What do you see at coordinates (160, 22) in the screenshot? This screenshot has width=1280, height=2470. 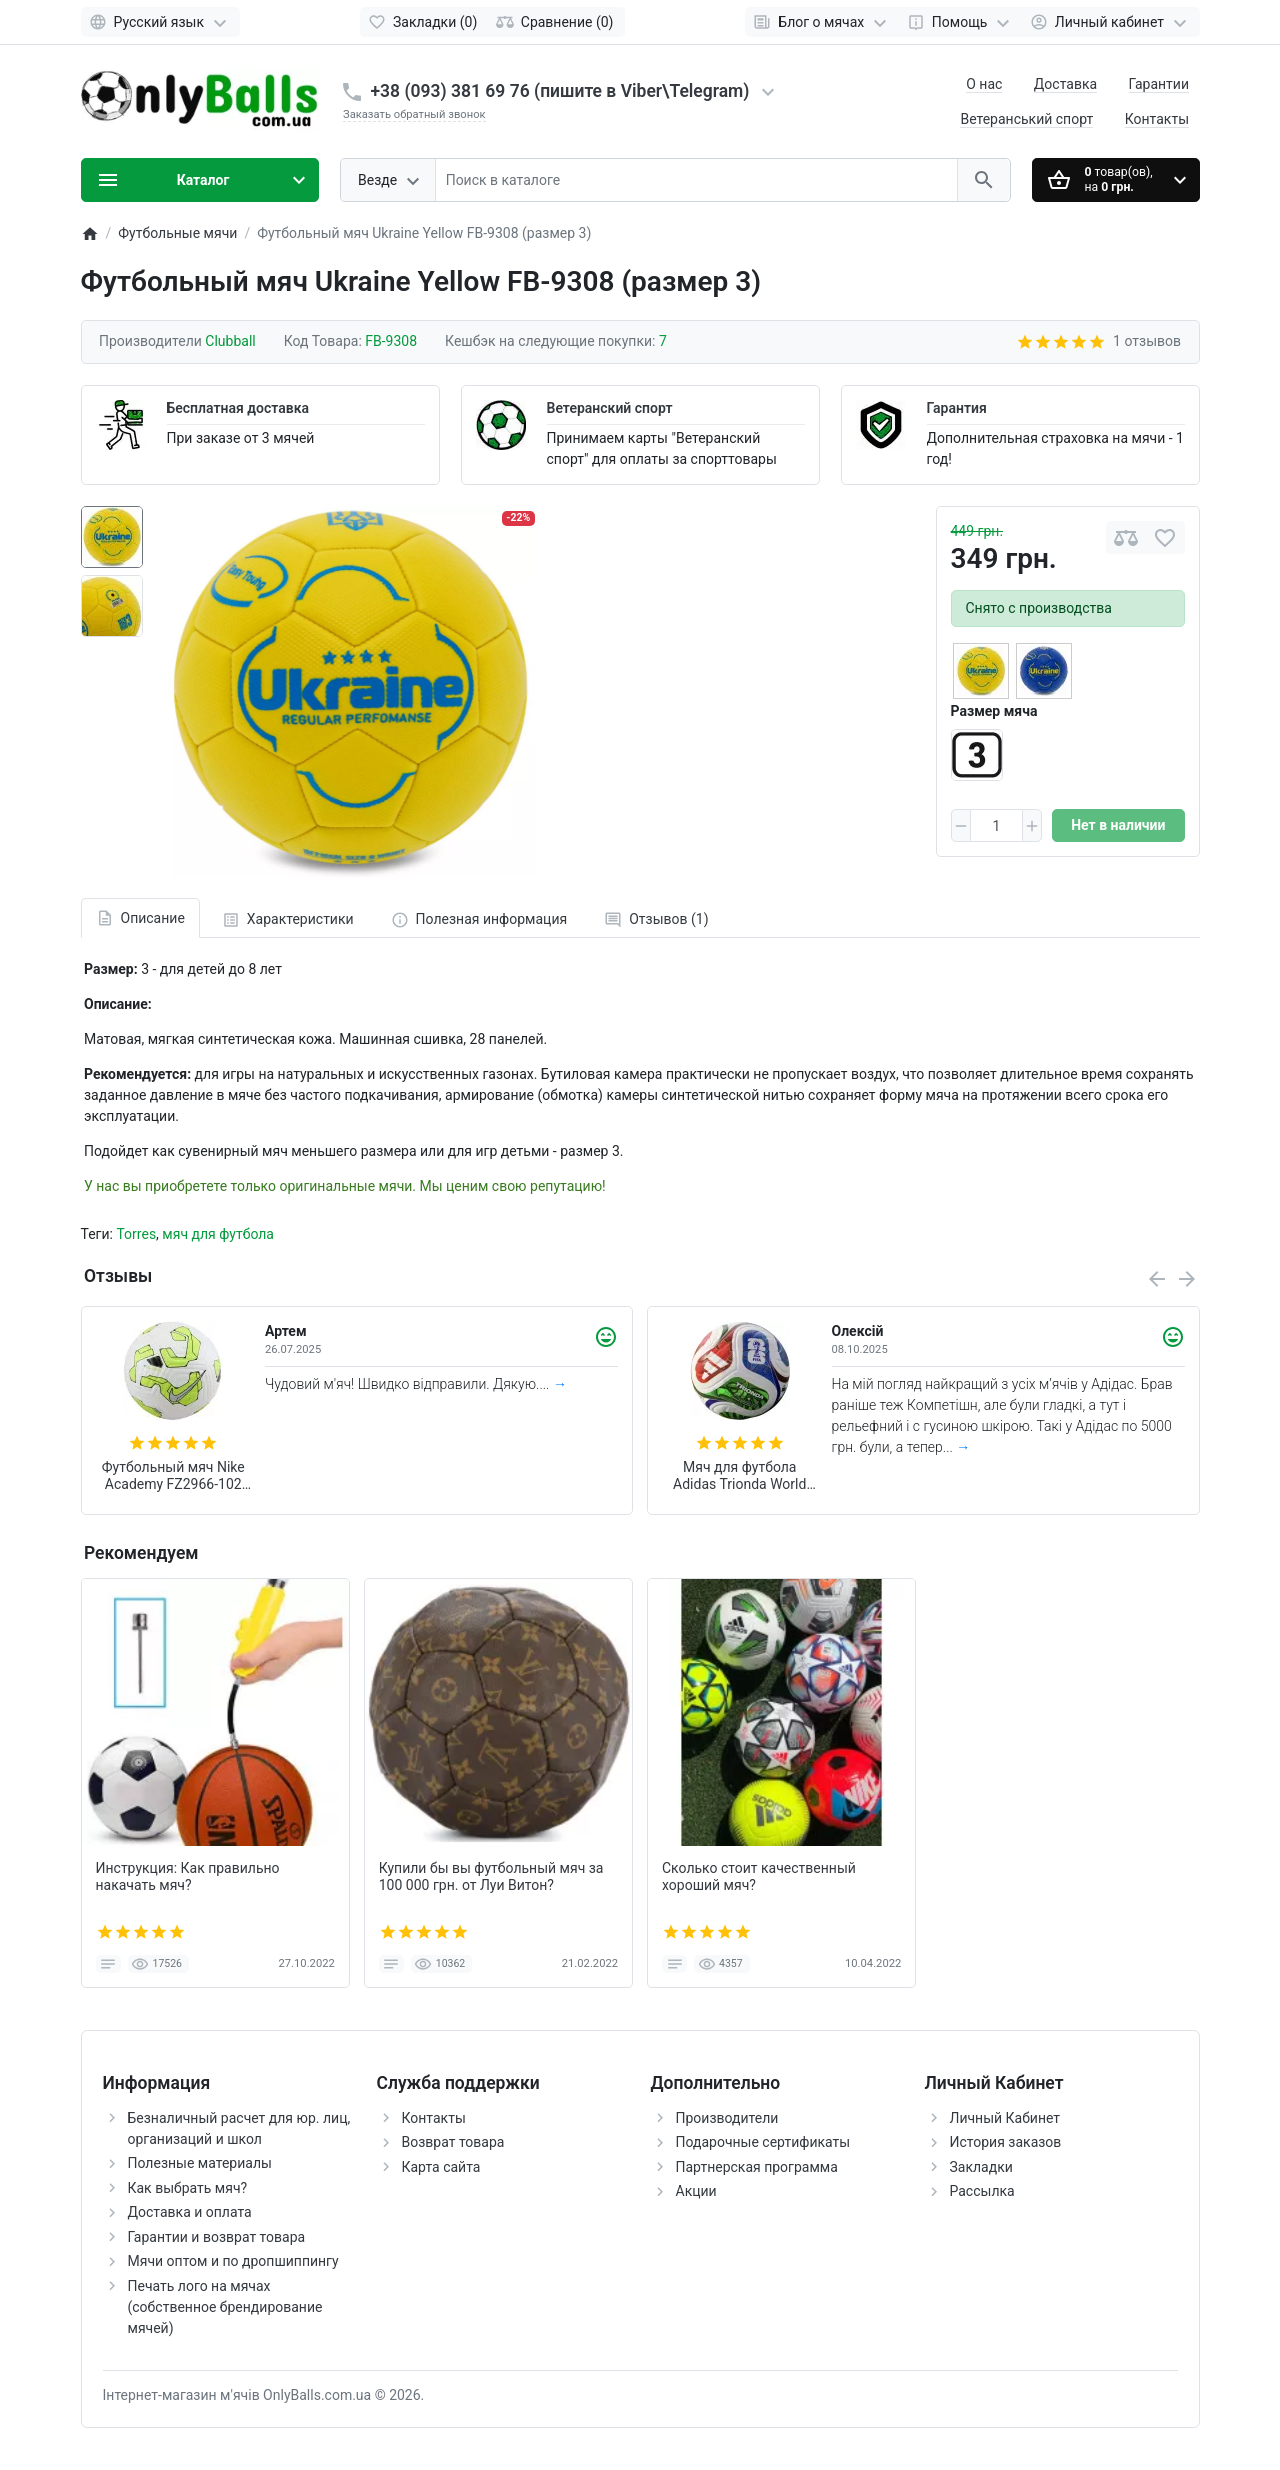 I see `[Language]` at bounding box center [160, 22].